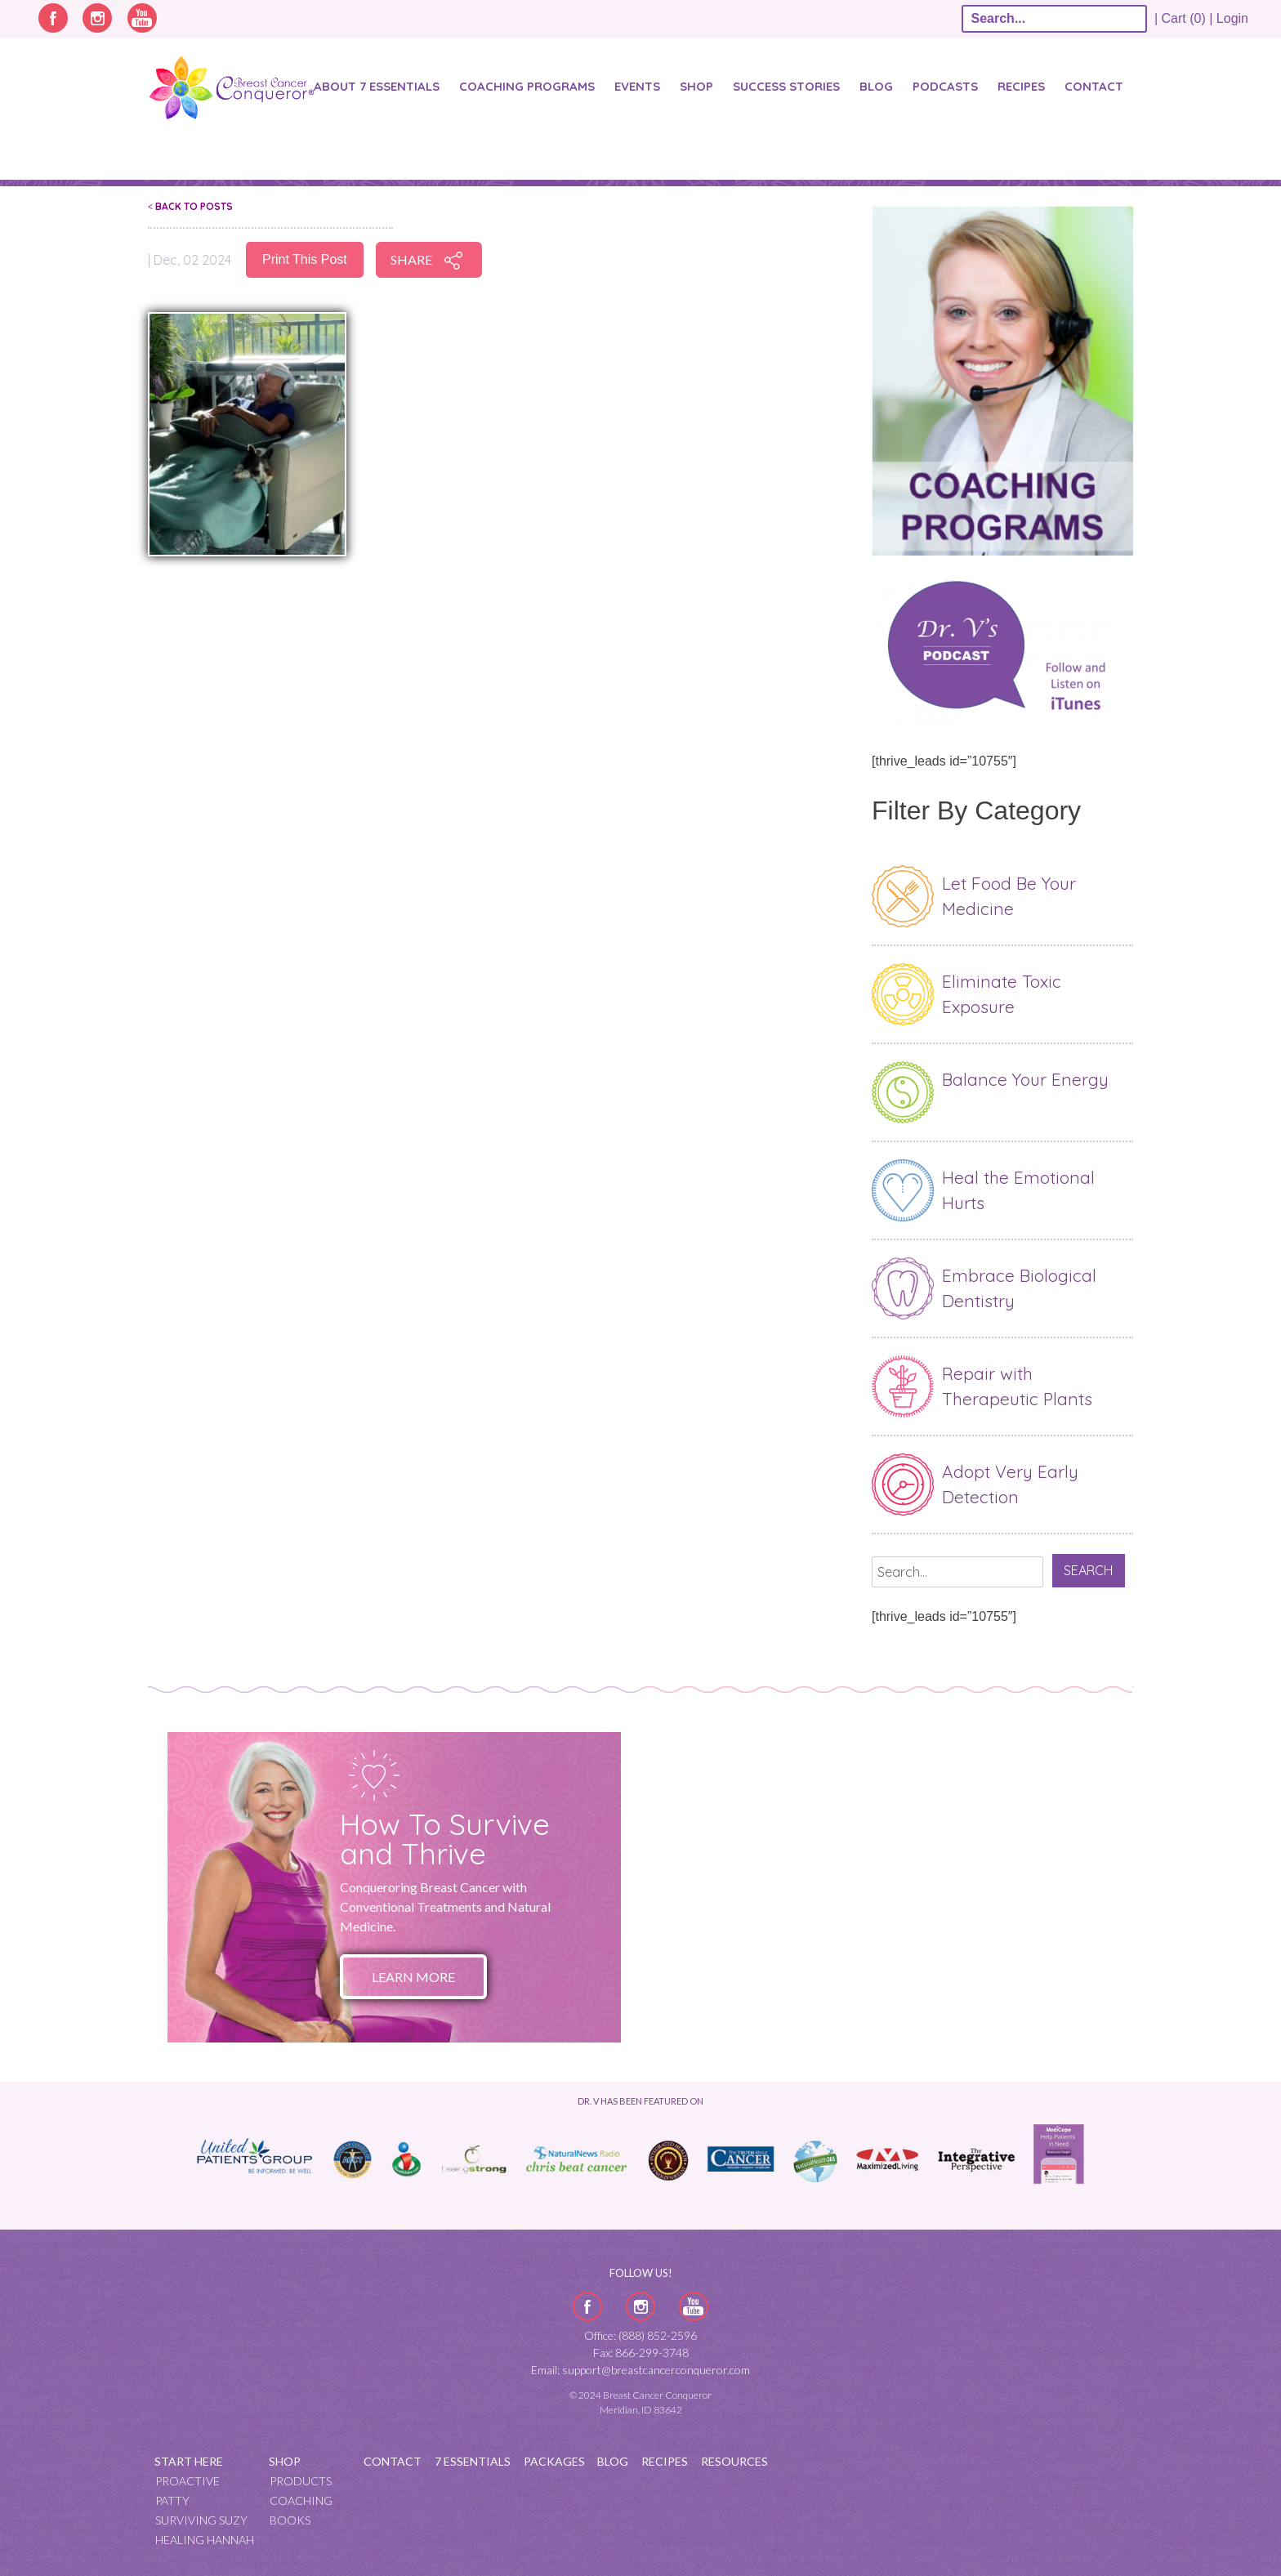 Image resolution: width=1281 pixels, height=2576 pixels. What do you see at coordinates (190, 206) in the screenshot?
I see `Back To Posts` at bounding box center [190, 206].